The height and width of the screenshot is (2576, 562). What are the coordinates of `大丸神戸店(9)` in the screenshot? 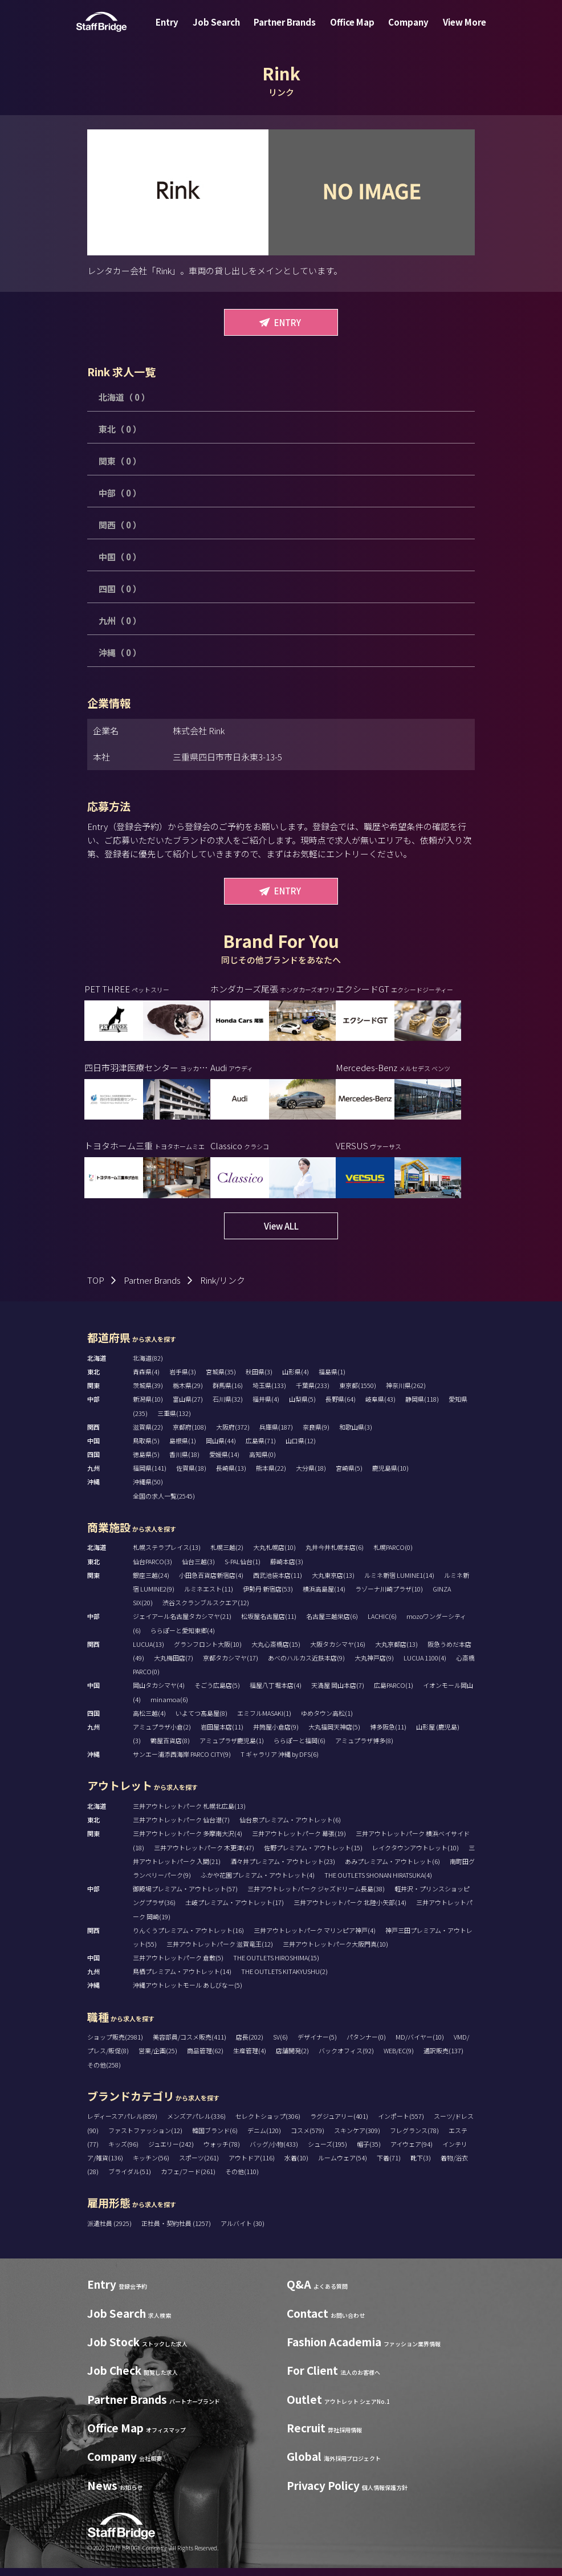 It's located at (374, 1665).